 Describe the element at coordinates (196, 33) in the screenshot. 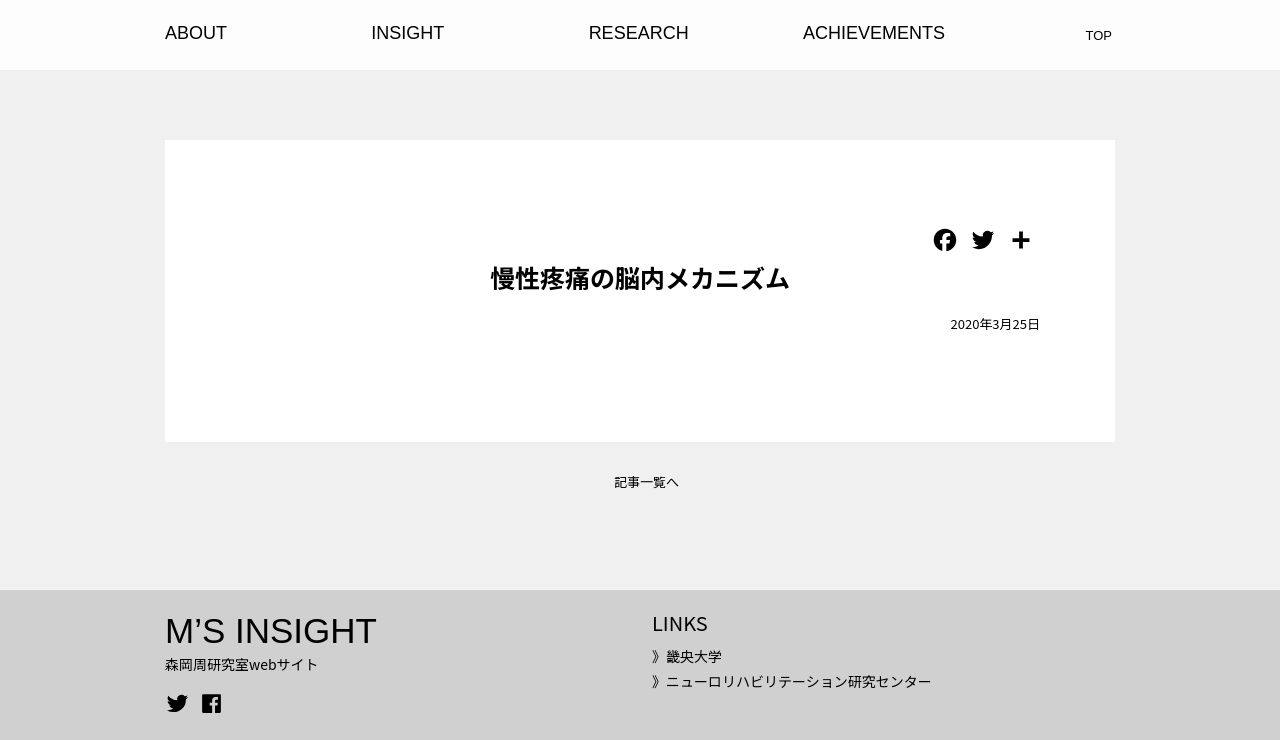

I see `ABOUT` at that location.